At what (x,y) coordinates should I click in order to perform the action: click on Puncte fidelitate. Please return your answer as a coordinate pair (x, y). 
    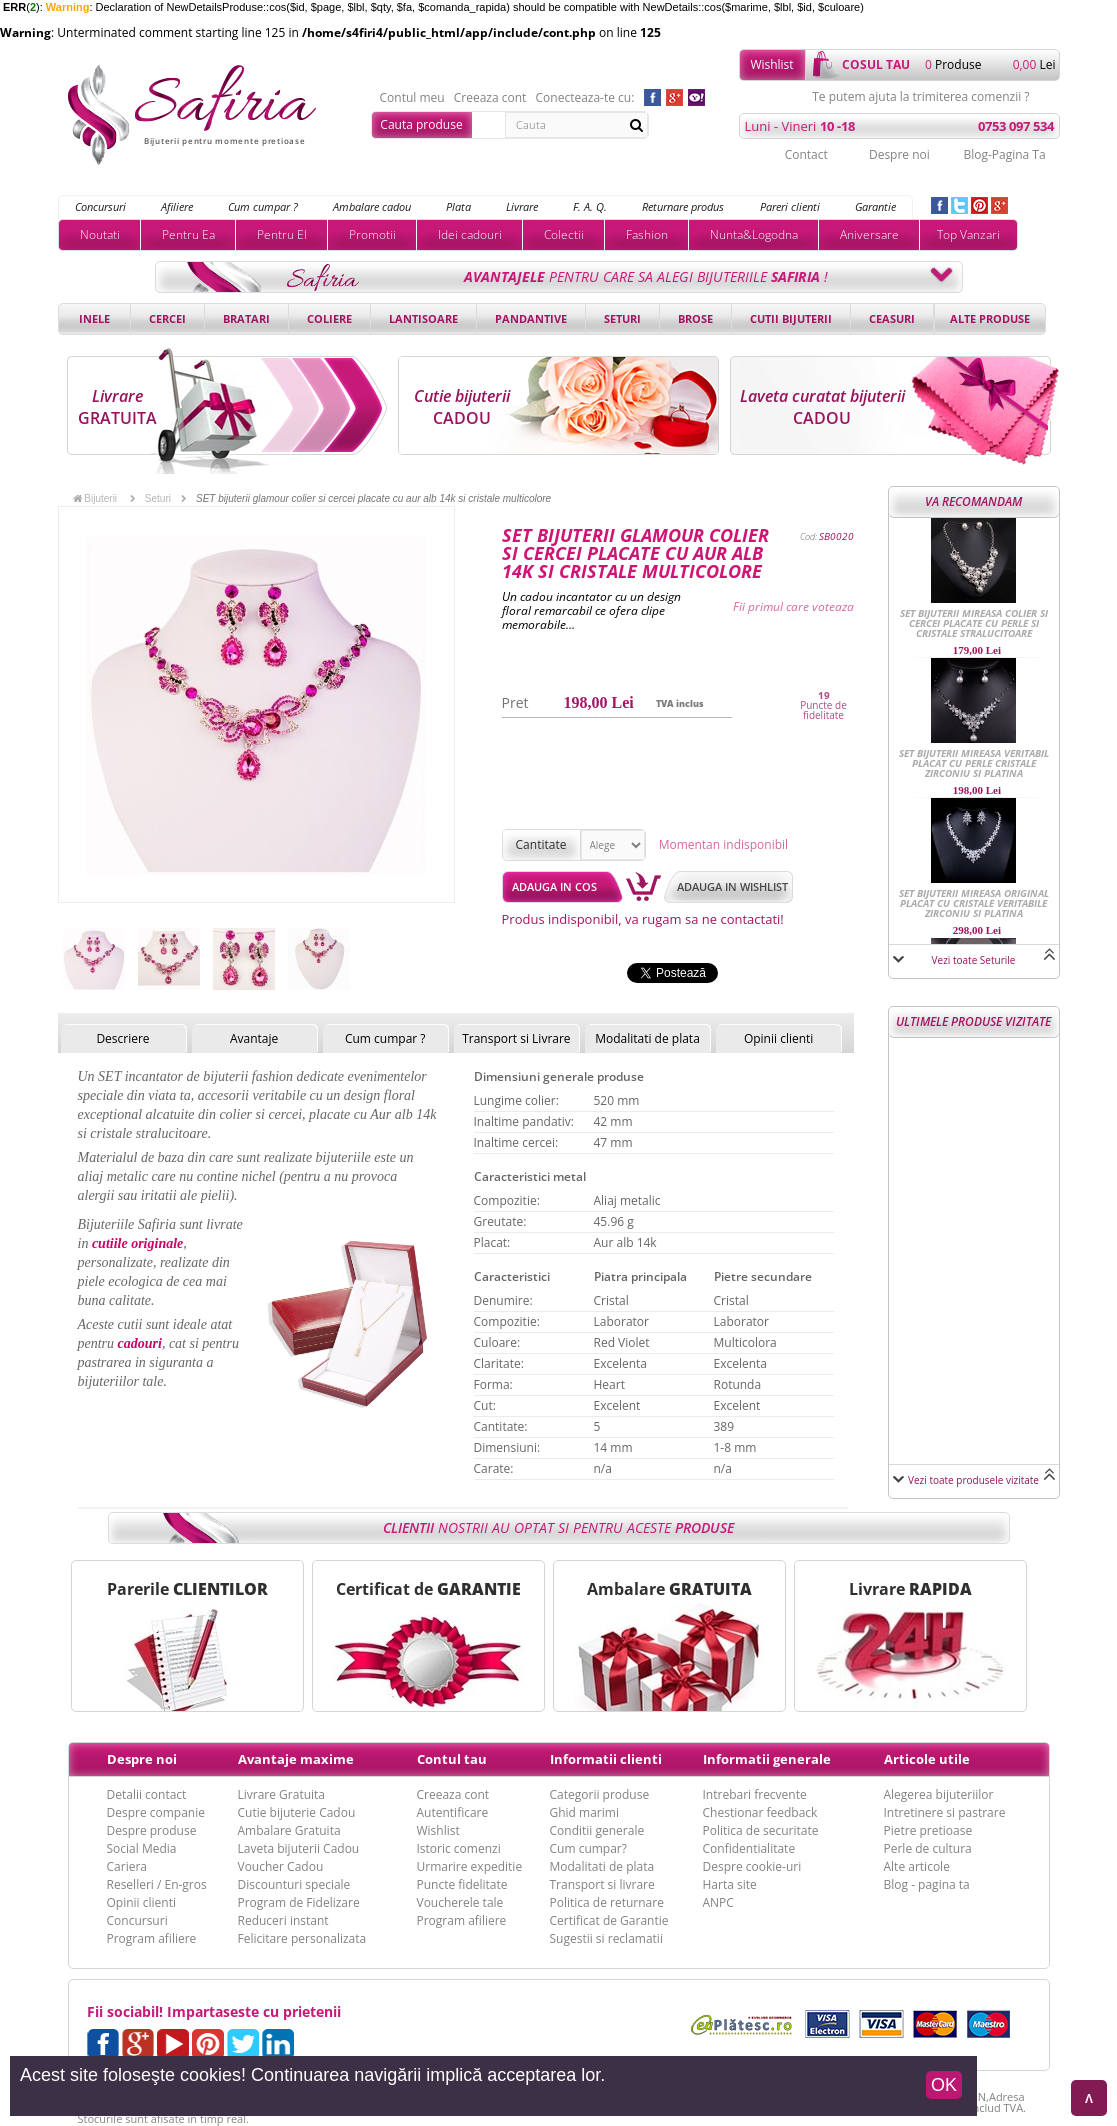
    Looking at the image, I should click on (462, 1884).